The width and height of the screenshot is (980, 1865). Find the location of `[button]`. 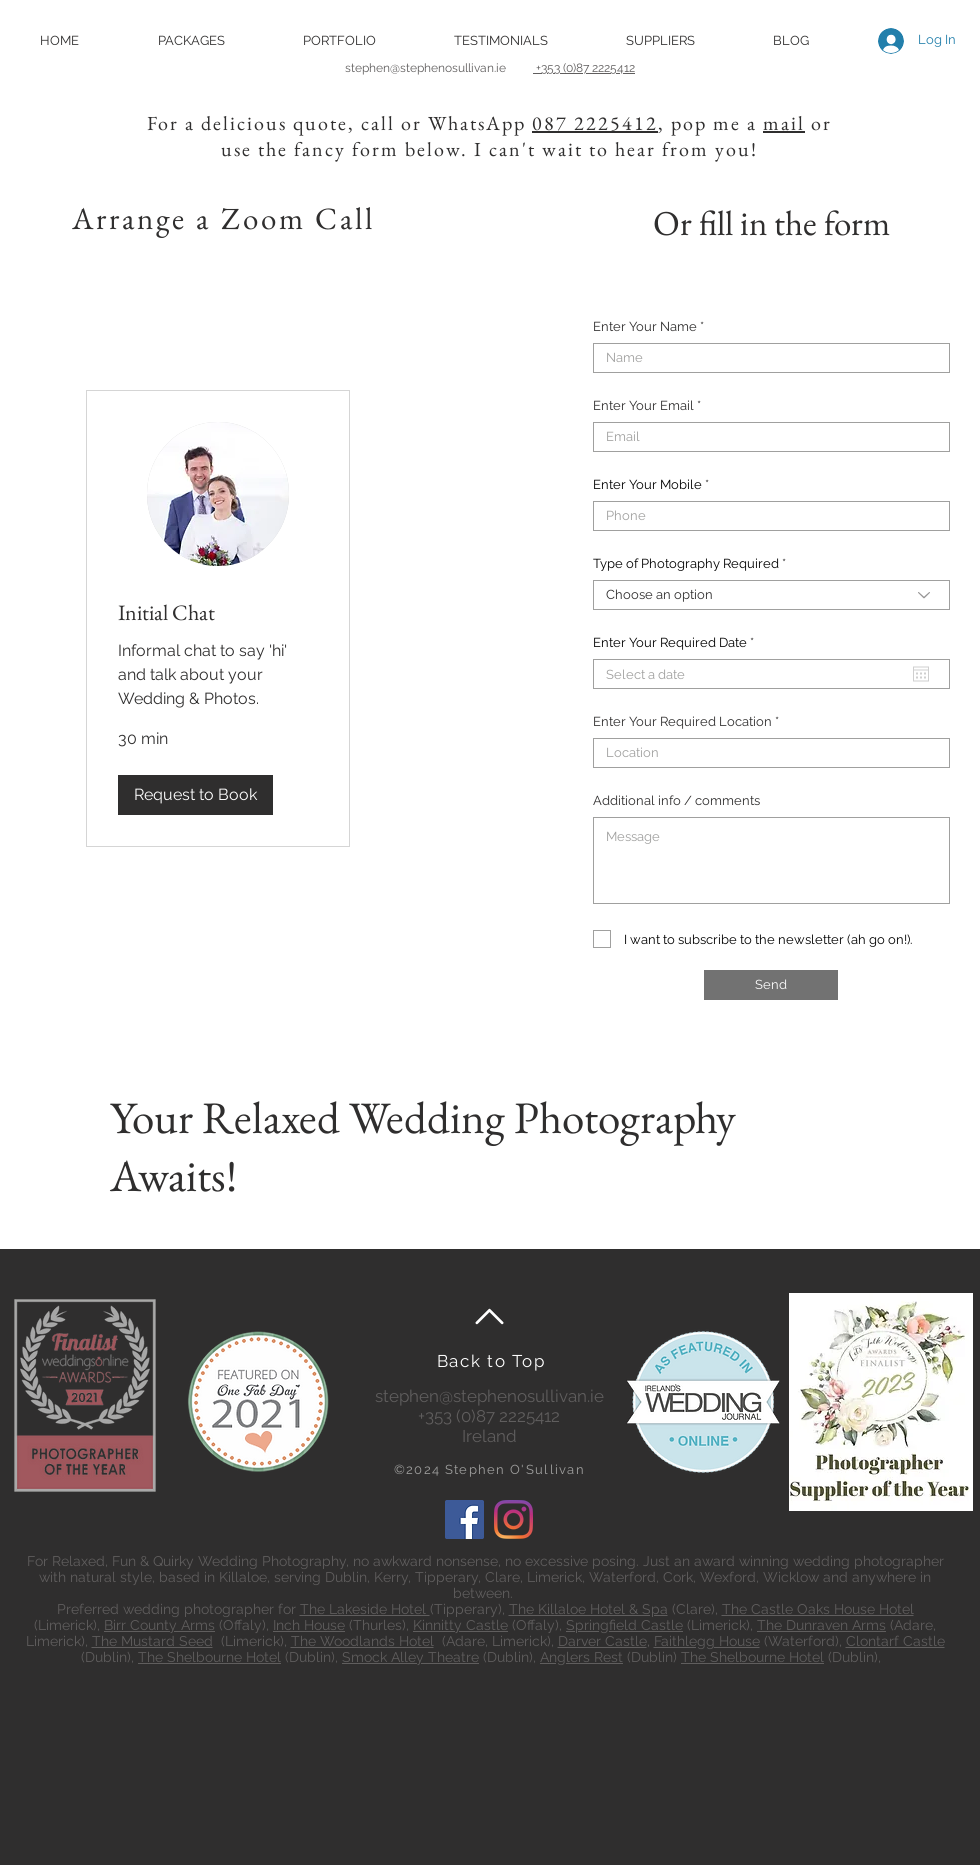

[button] is located at coordinates (191, 40).